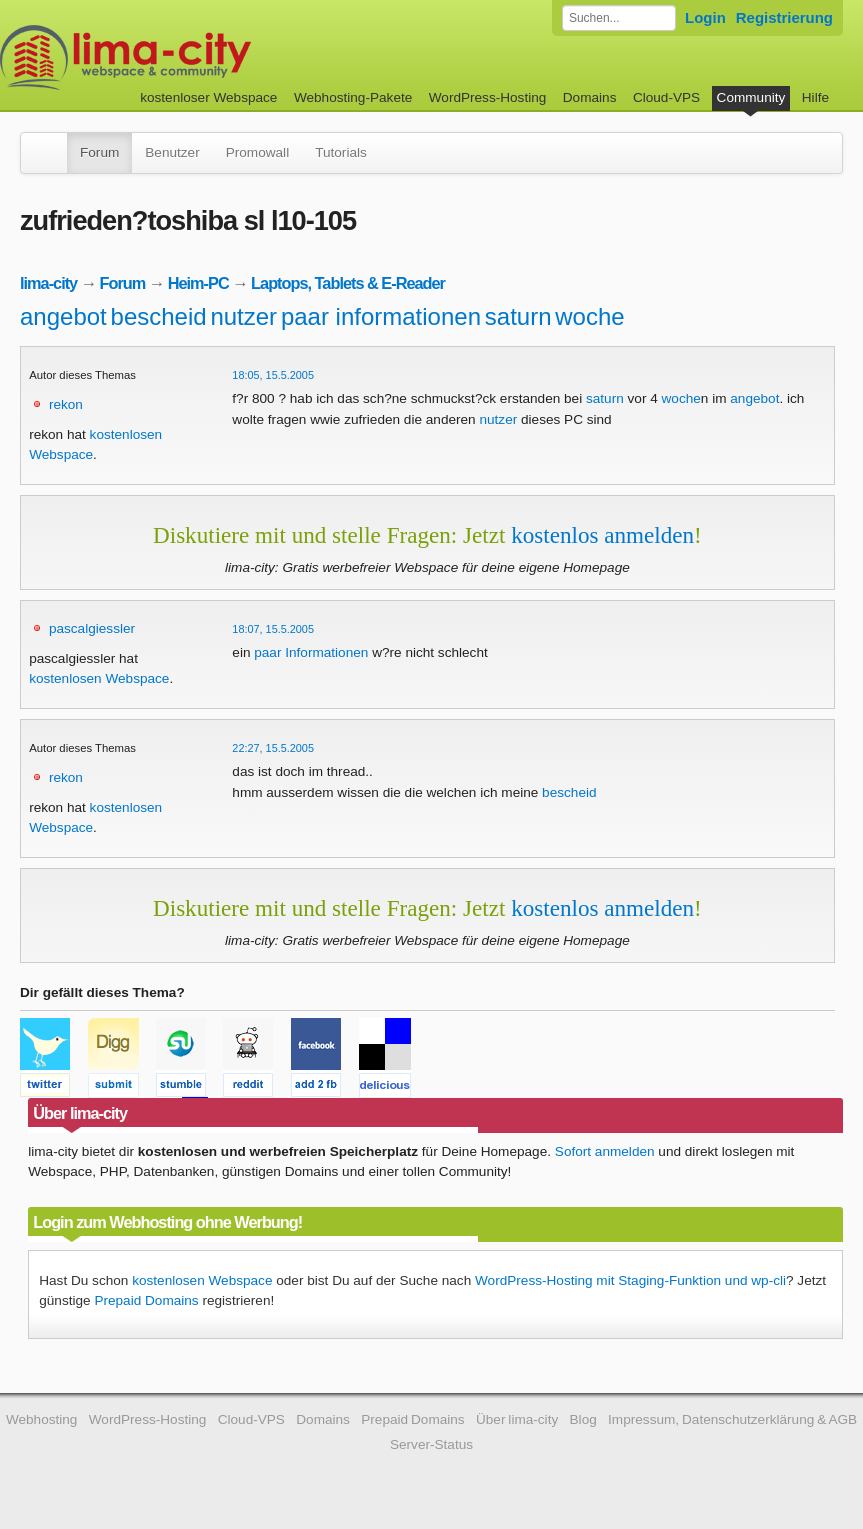  Describe the element at coordinates (705, 17) in the screenshot. I see `Login` at that location.